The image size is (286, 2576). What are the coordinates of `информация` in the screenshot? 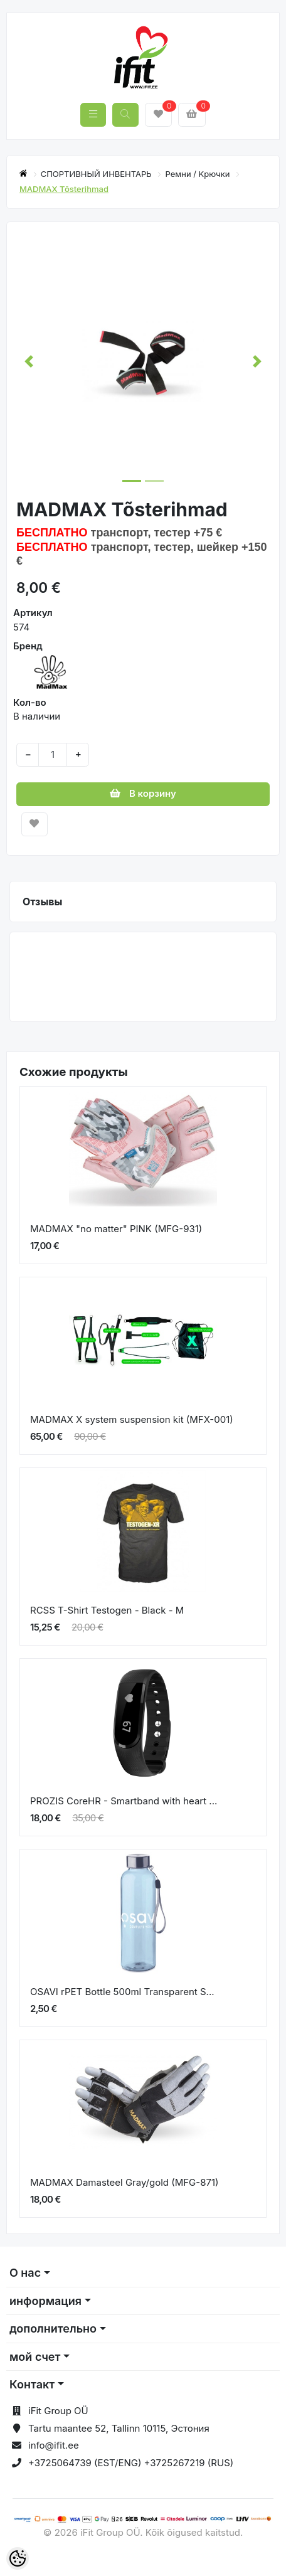 It's located at (45, 2300).